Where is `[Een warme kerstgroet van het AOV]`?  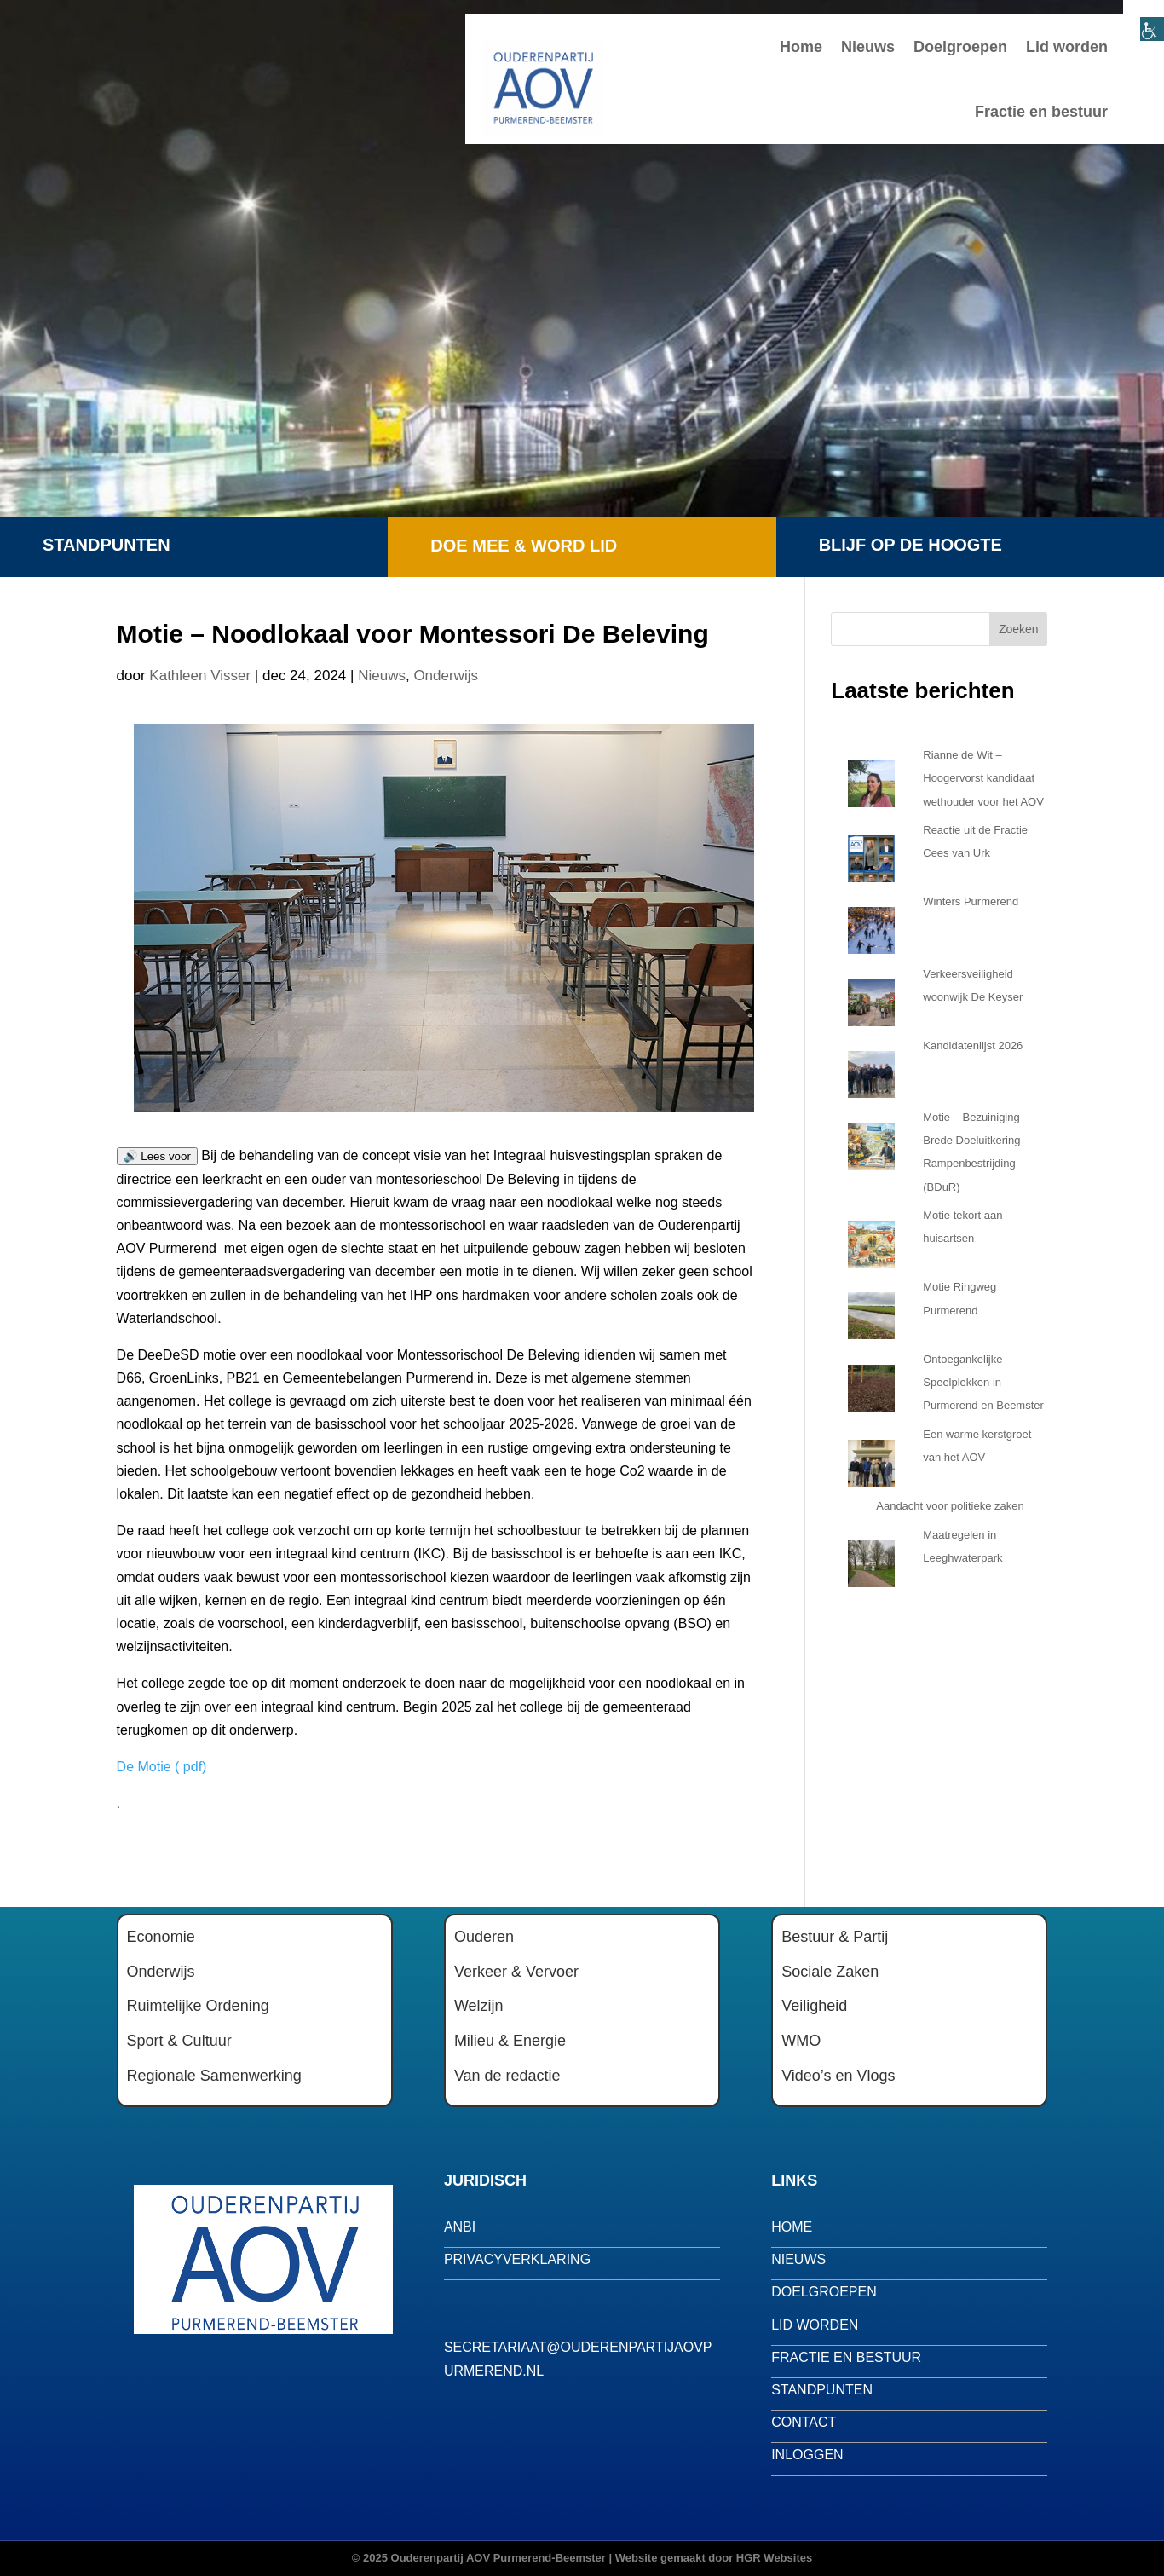
[Een warme kerstgroet van het AOV] is located at coordinates (871, 1458).